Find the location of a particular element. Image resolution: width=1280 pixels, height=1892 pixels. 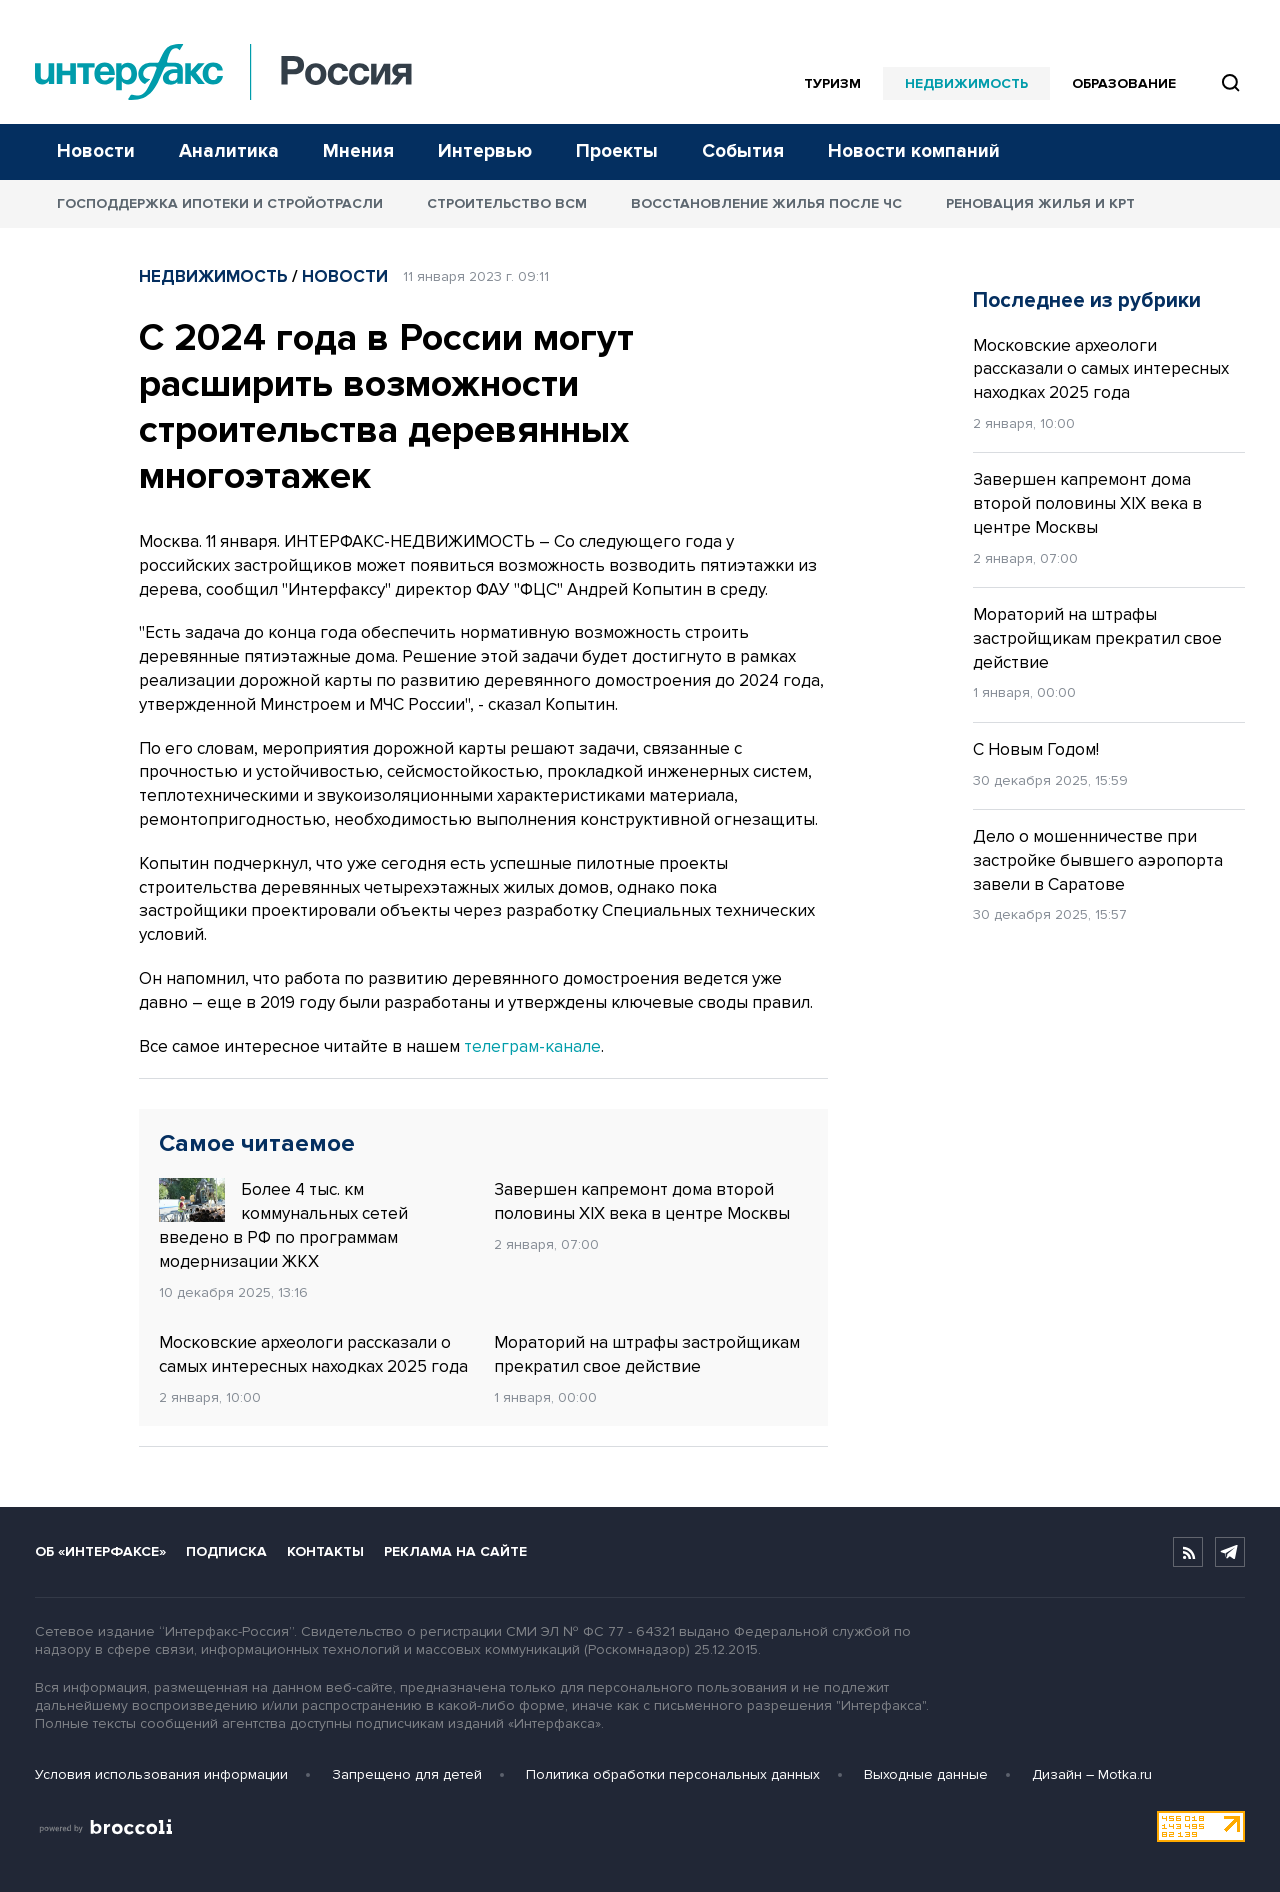

События is located at coordinates (743, 151).